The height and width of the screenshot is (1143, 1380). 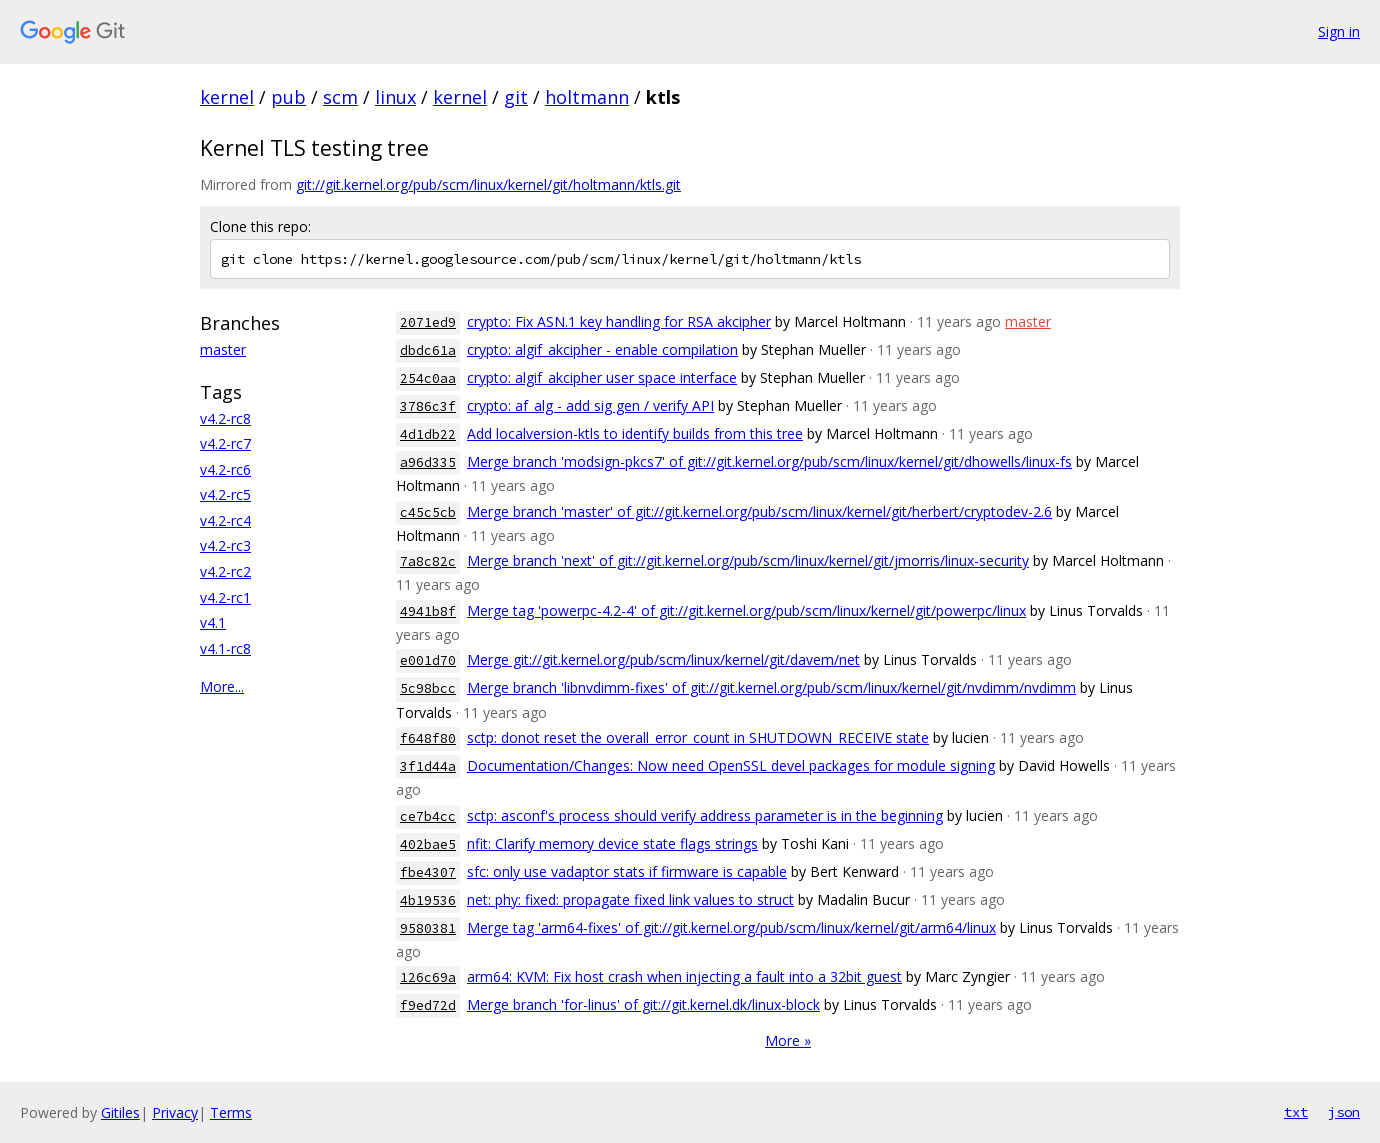 What do you see at coordinates (643, 1004) in the screenshot?
I see `Merge branch 'for-linus' of git://git.kernel.dk/linux-block` at bounding box center [643, 1004].